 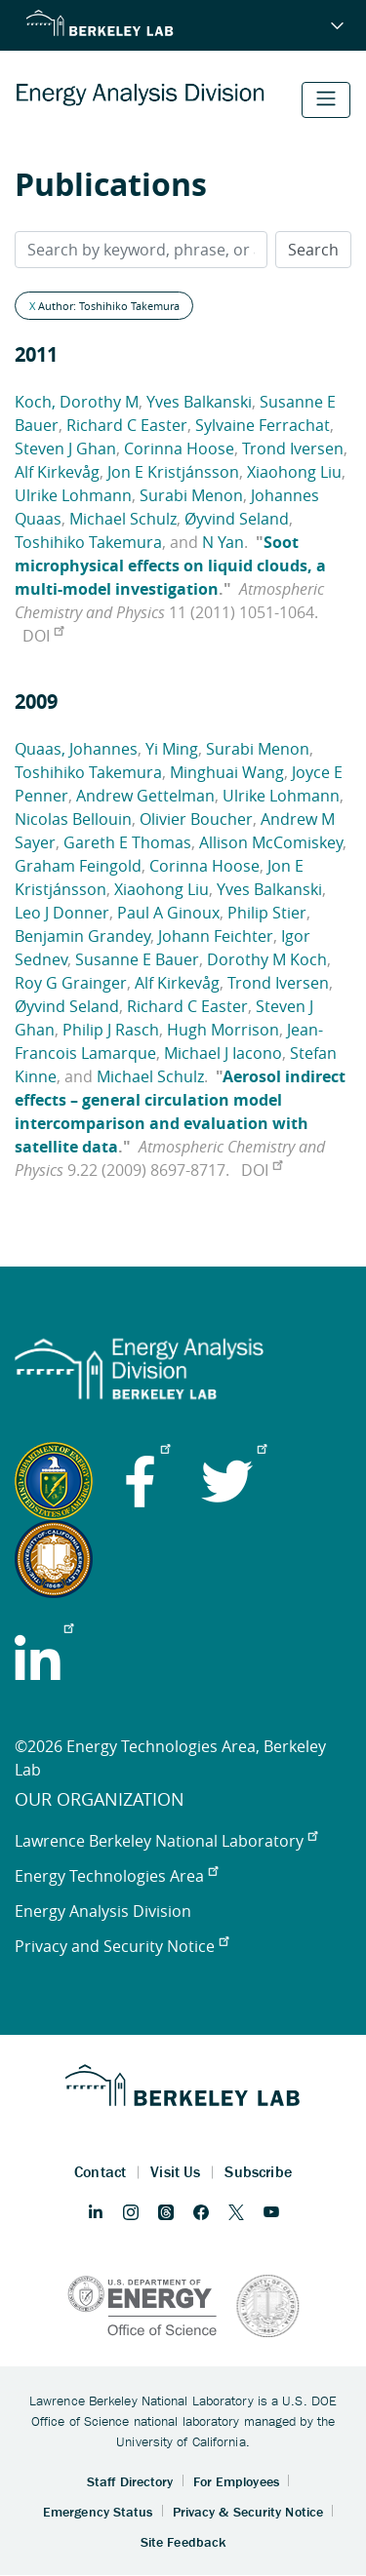 What do you see at coordinates (223, 1029) in the screenshot?
I see `Hugh Morrison` at bounding box center [223, 1029].